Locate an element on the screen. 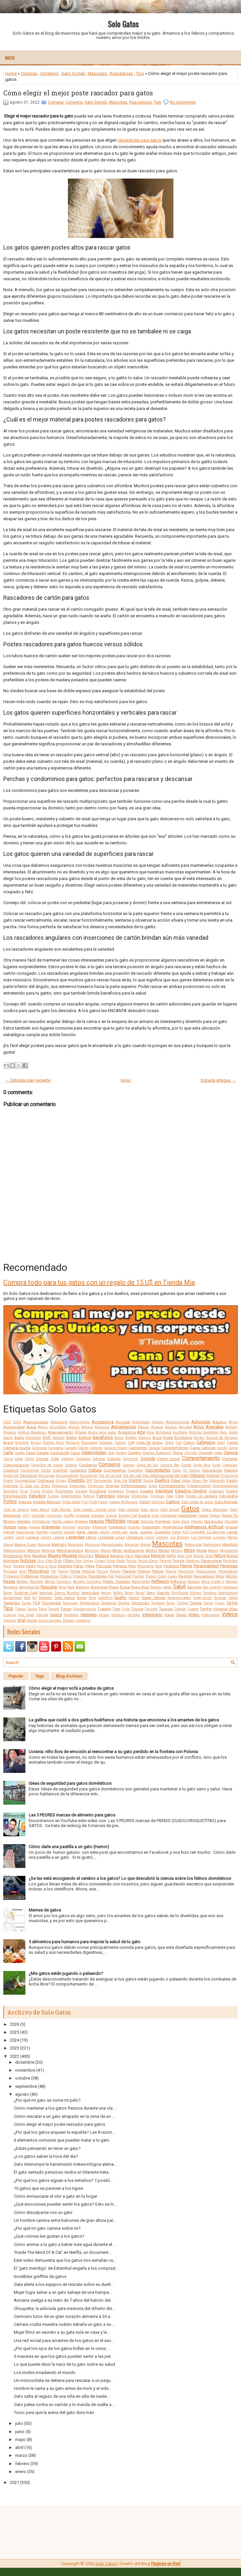  Gato Somalí is located at coordinates (73, 73).